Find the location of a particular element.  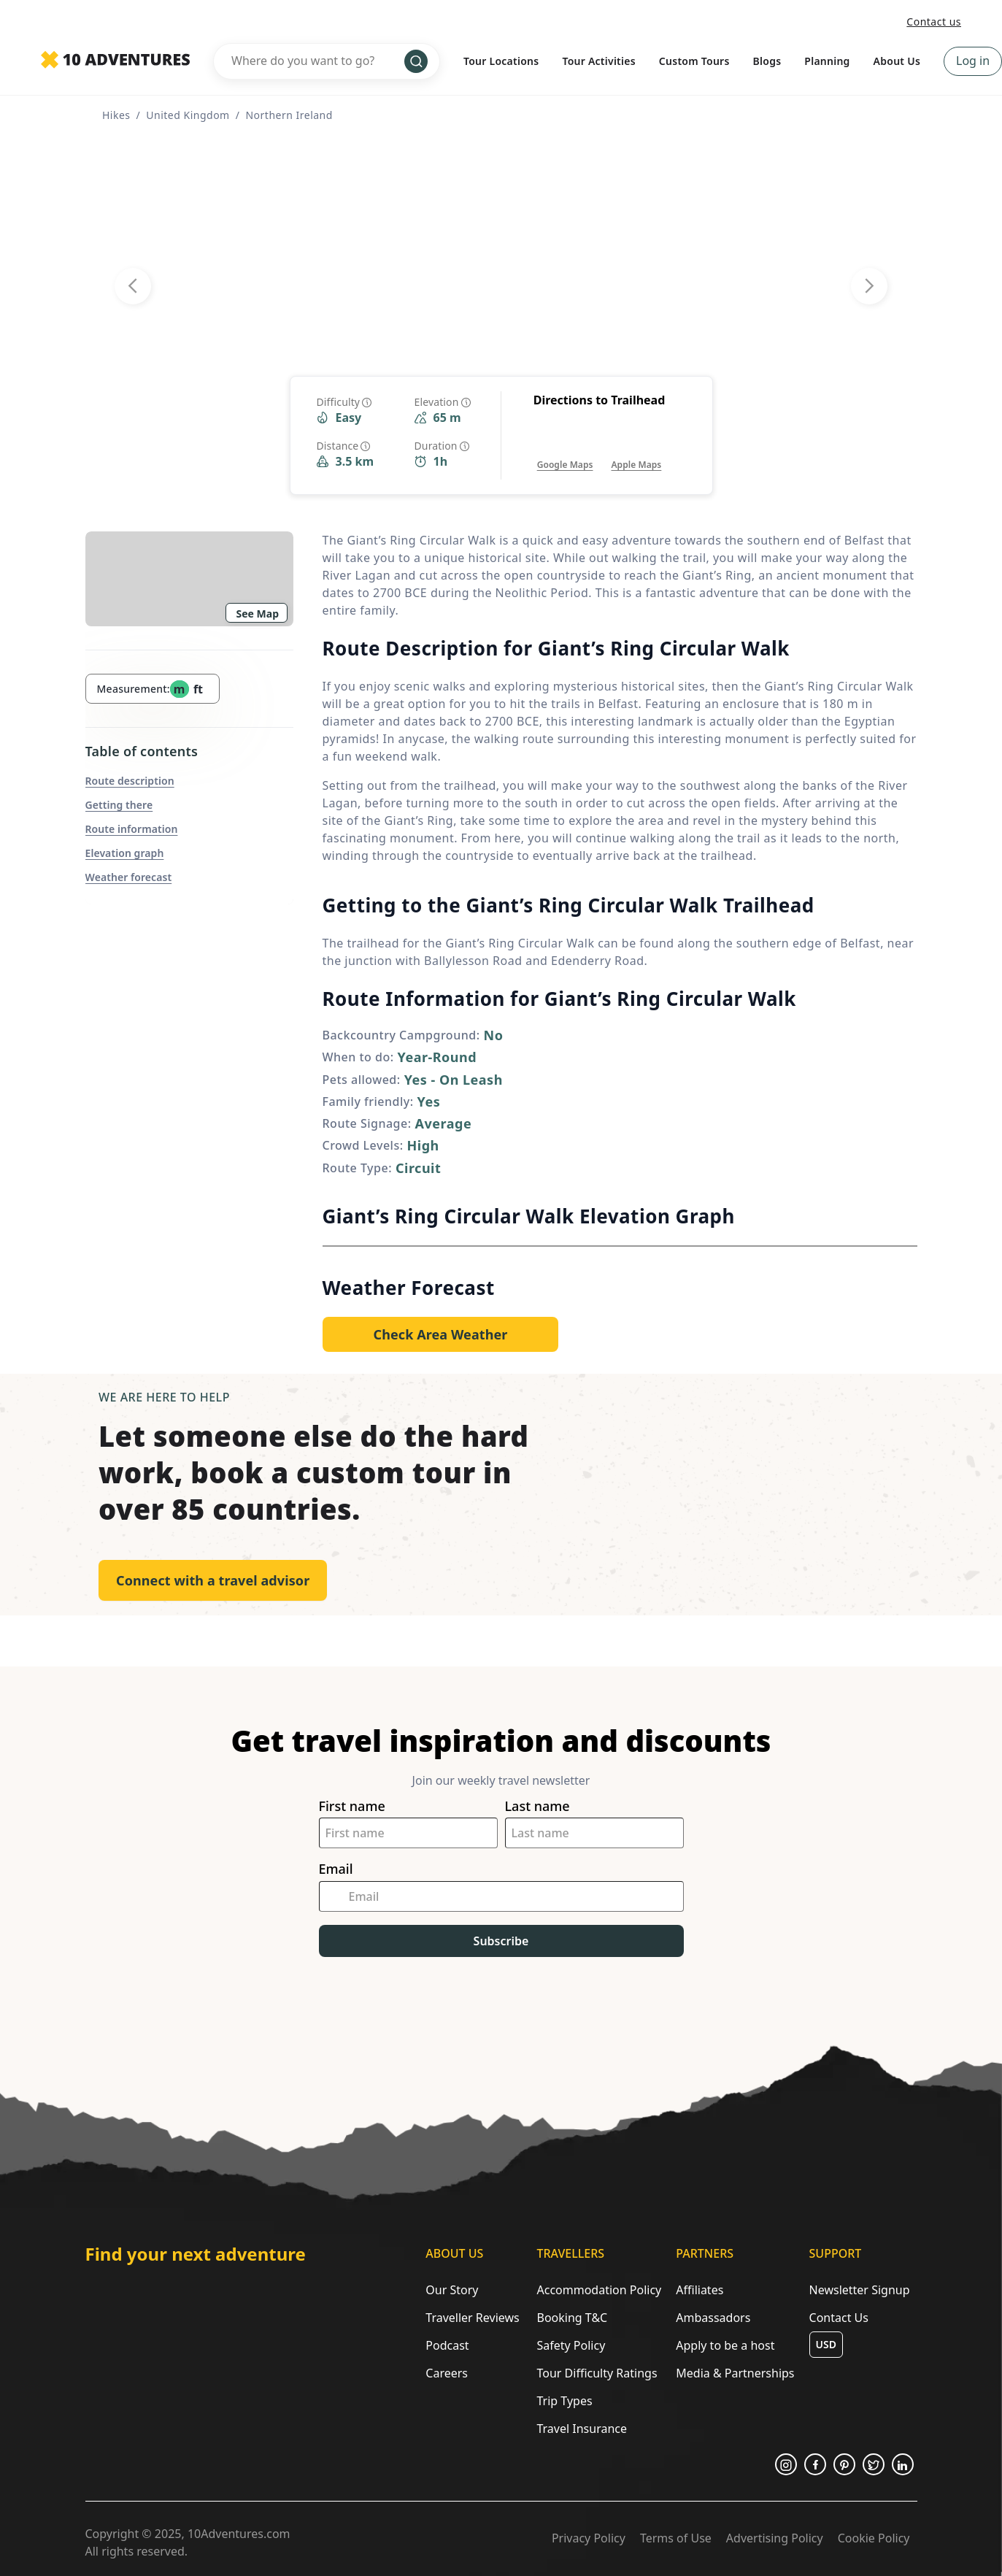

Route description is located at coordinates (129, 781).